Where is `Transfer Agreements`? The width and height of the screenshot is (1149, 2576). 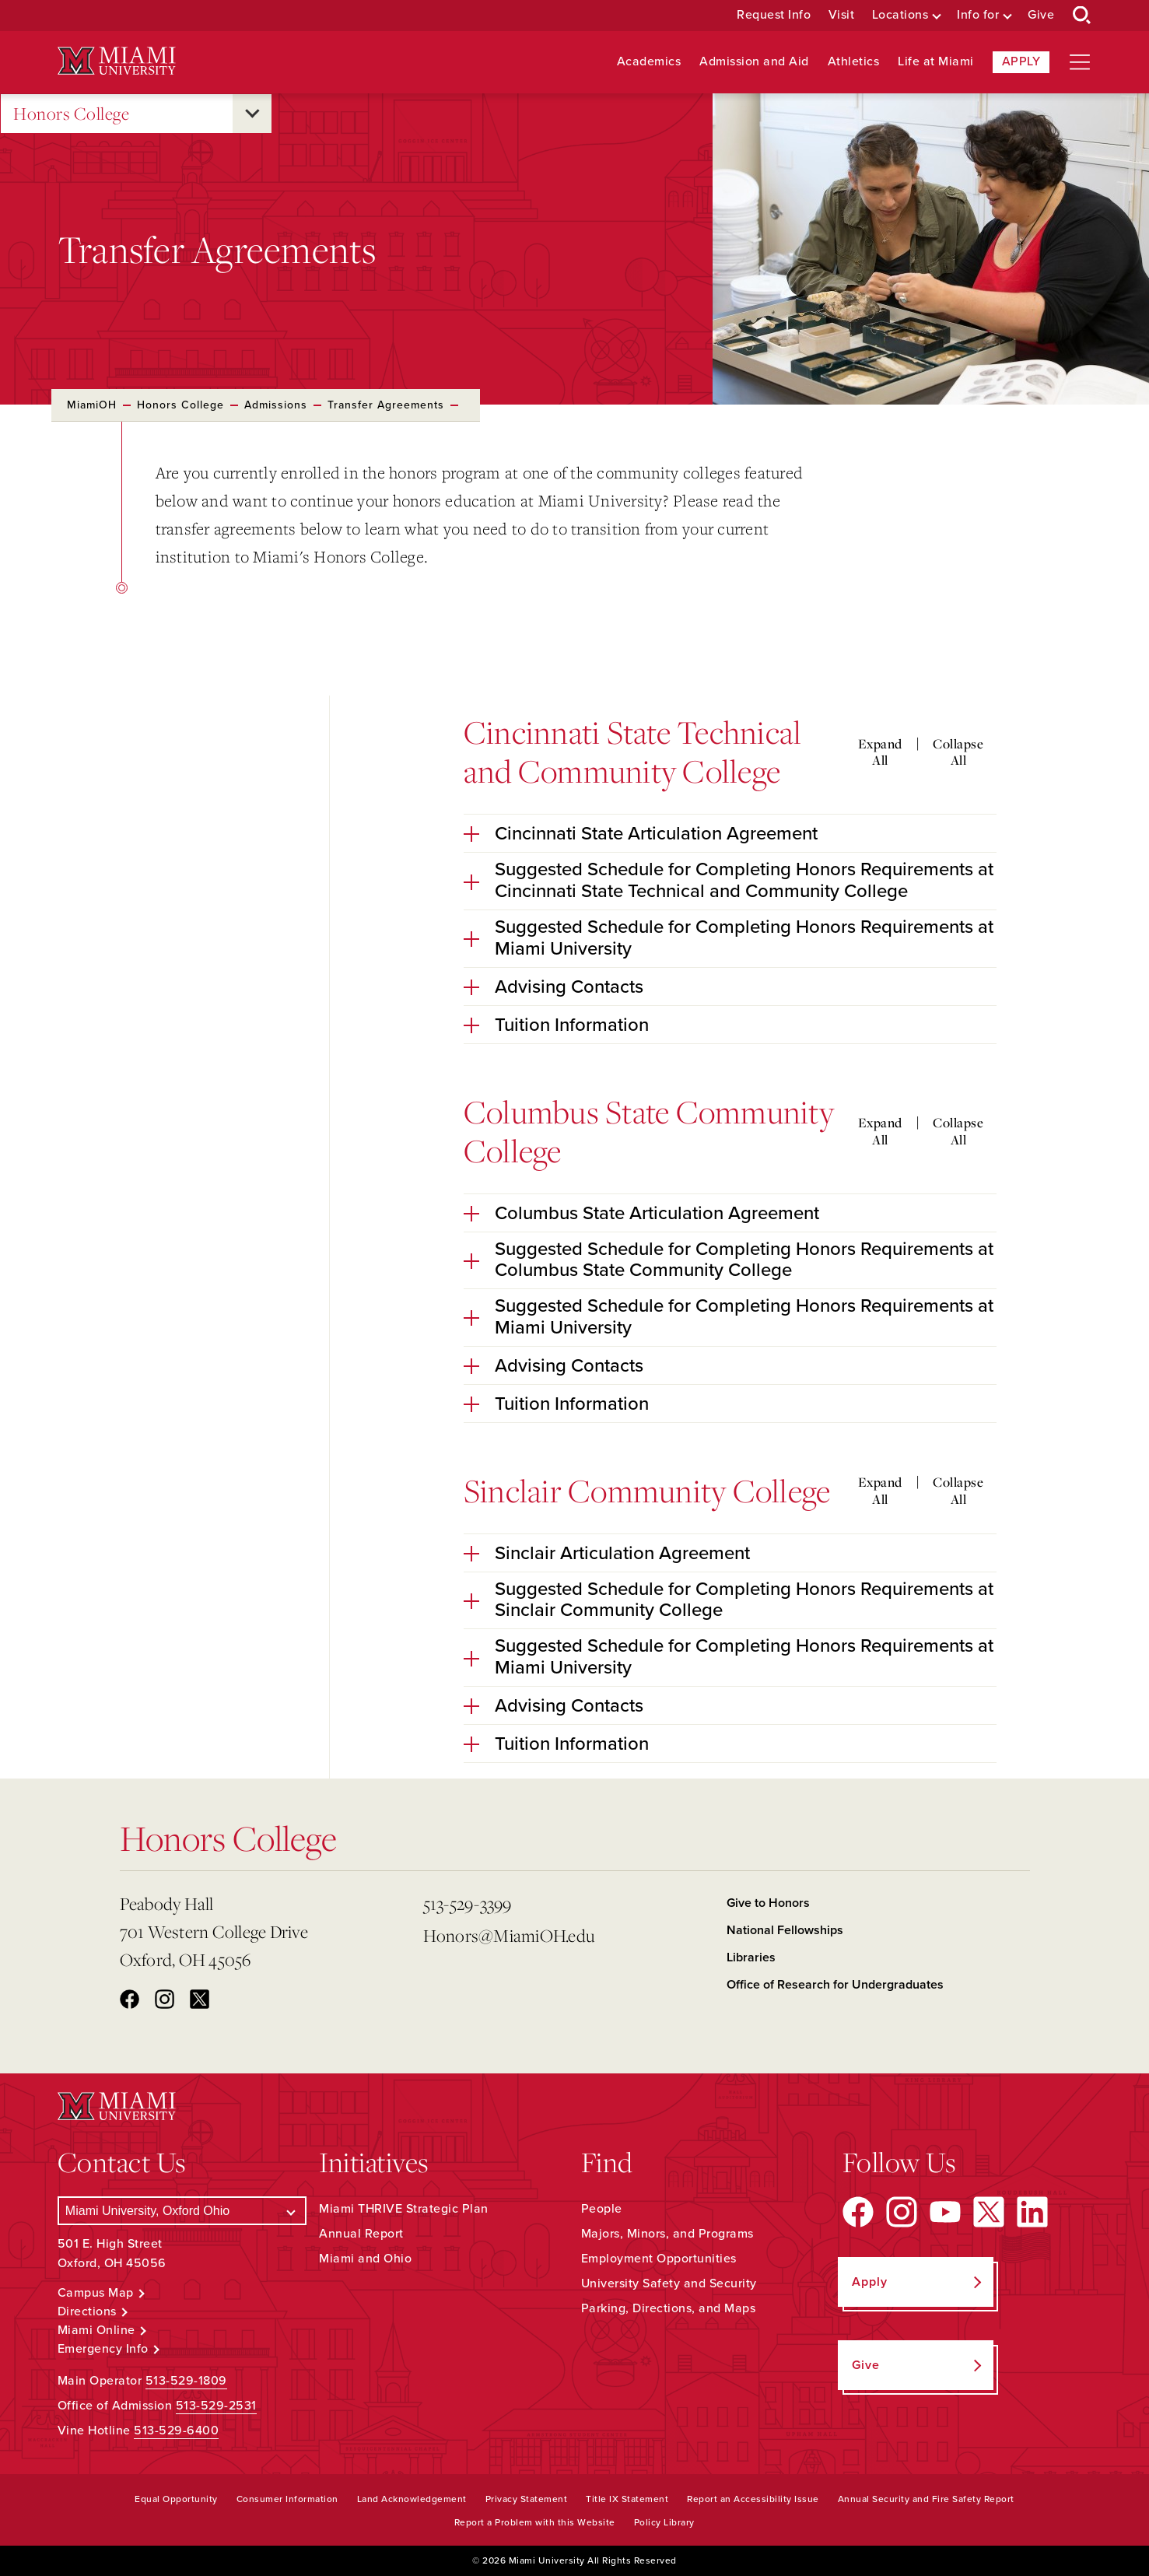 Transfer Agreements is located at coordinates (386, 405).